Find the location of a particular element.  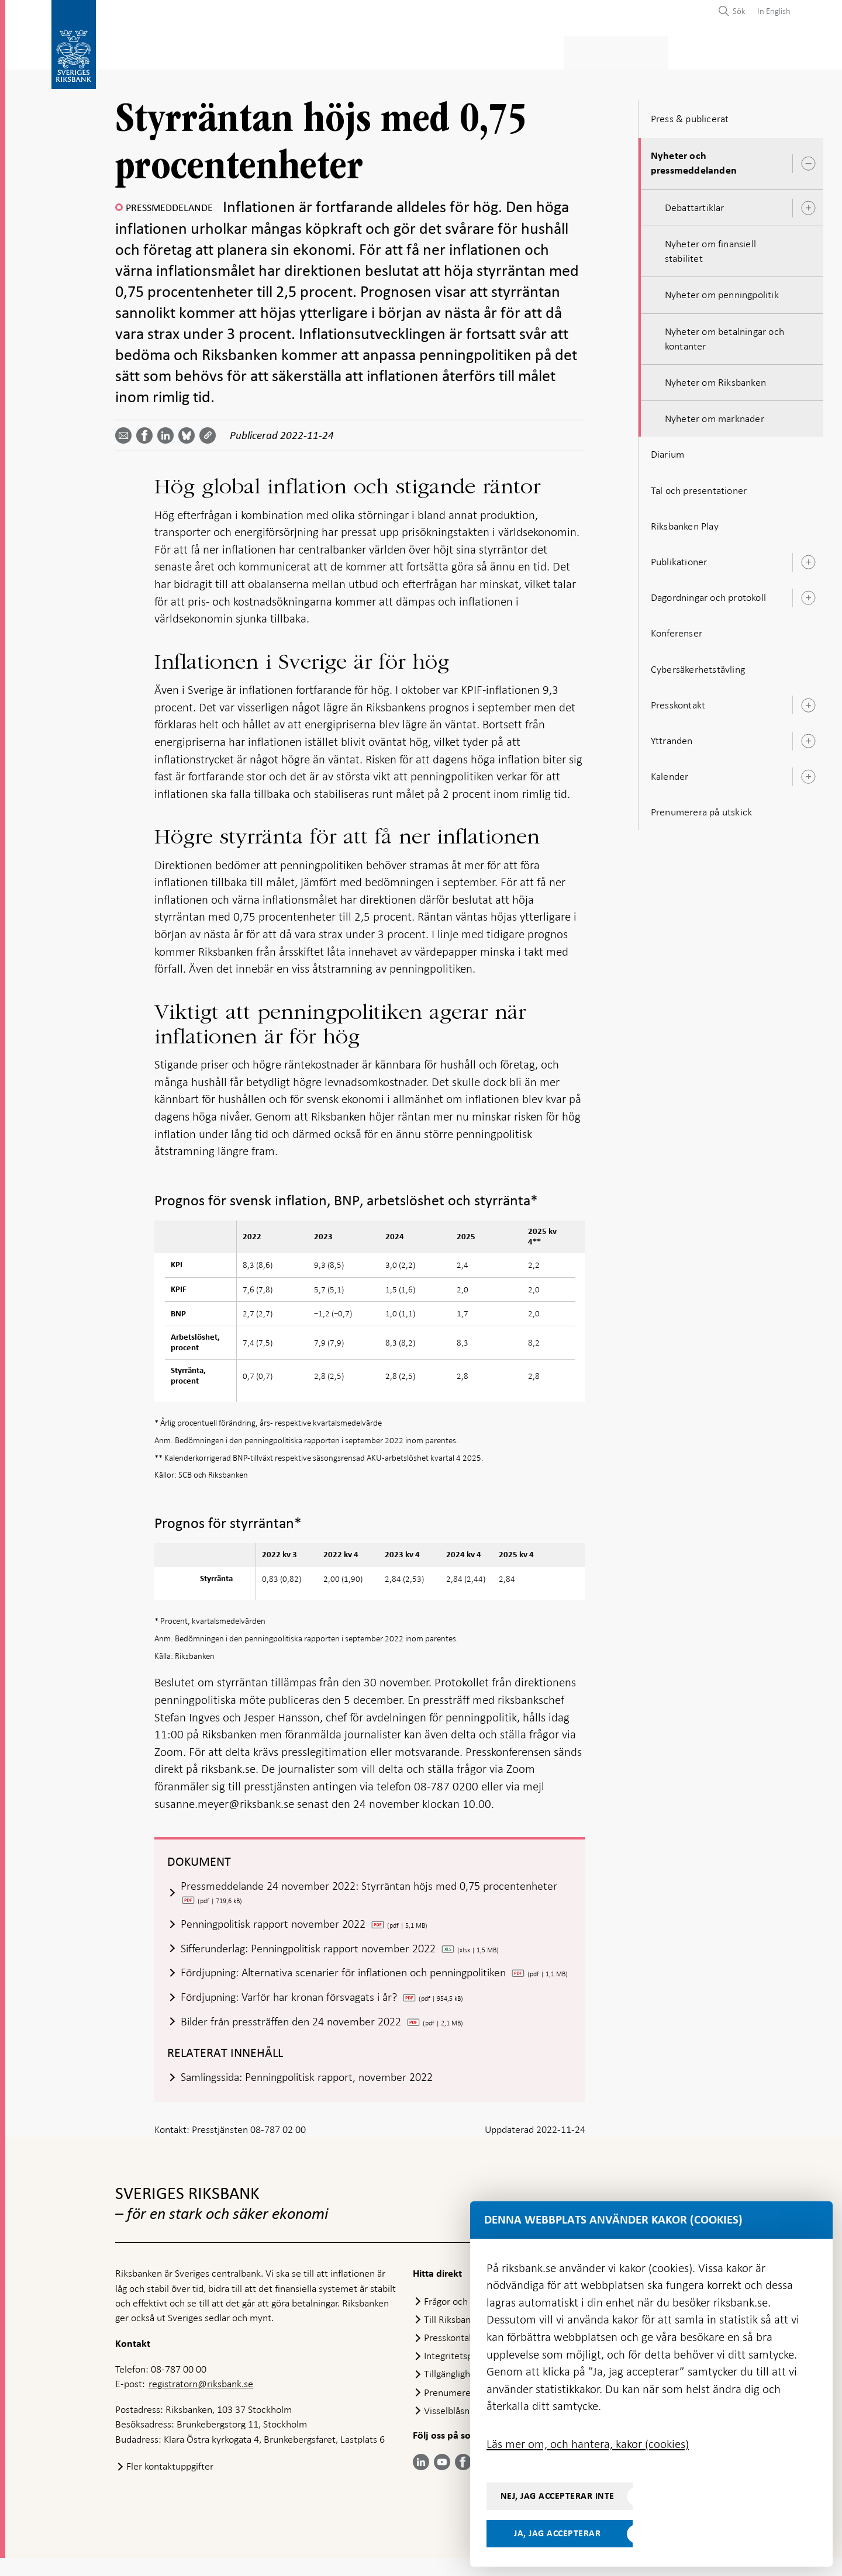

Betalningar & kontanter is located at coordinates (235, 51).